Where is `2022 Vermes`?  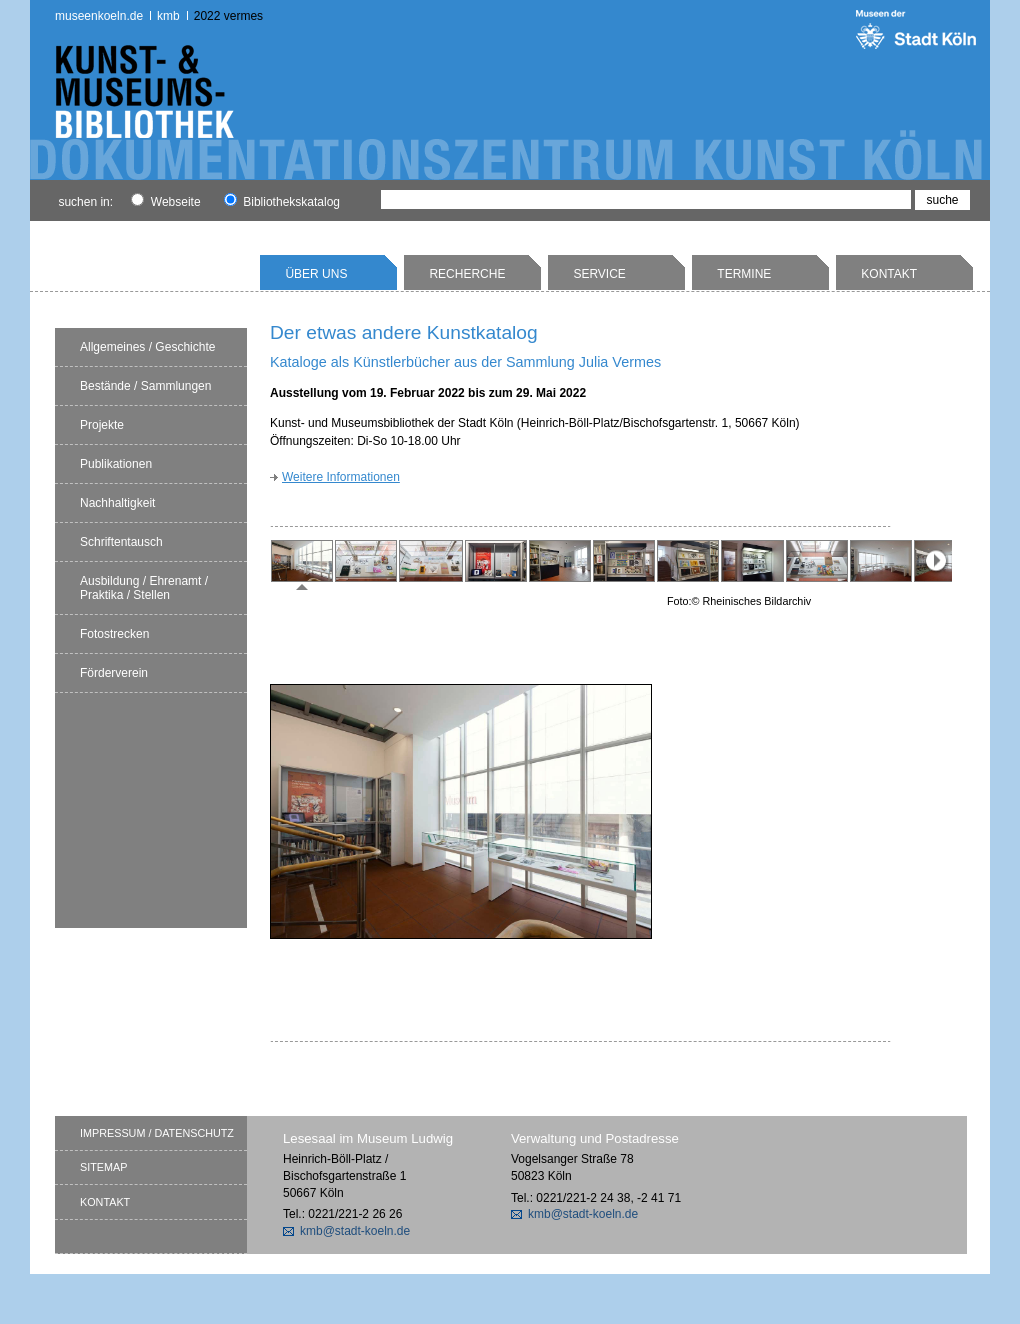 2022 Vermes is located at coordinates (228, 16).